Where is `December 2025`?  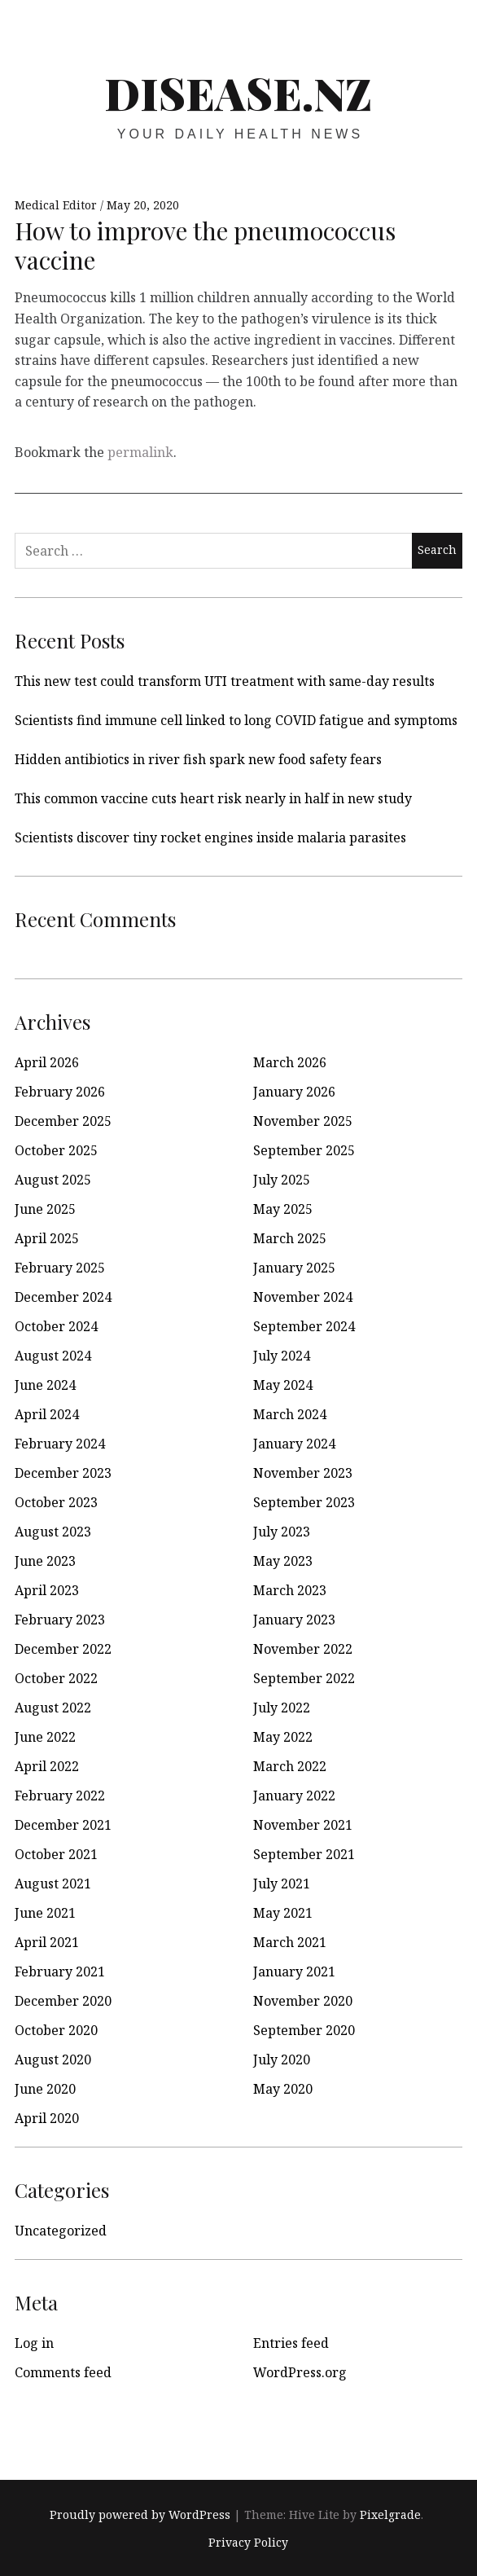 December 2025 is located at coordinates (63, 1121).